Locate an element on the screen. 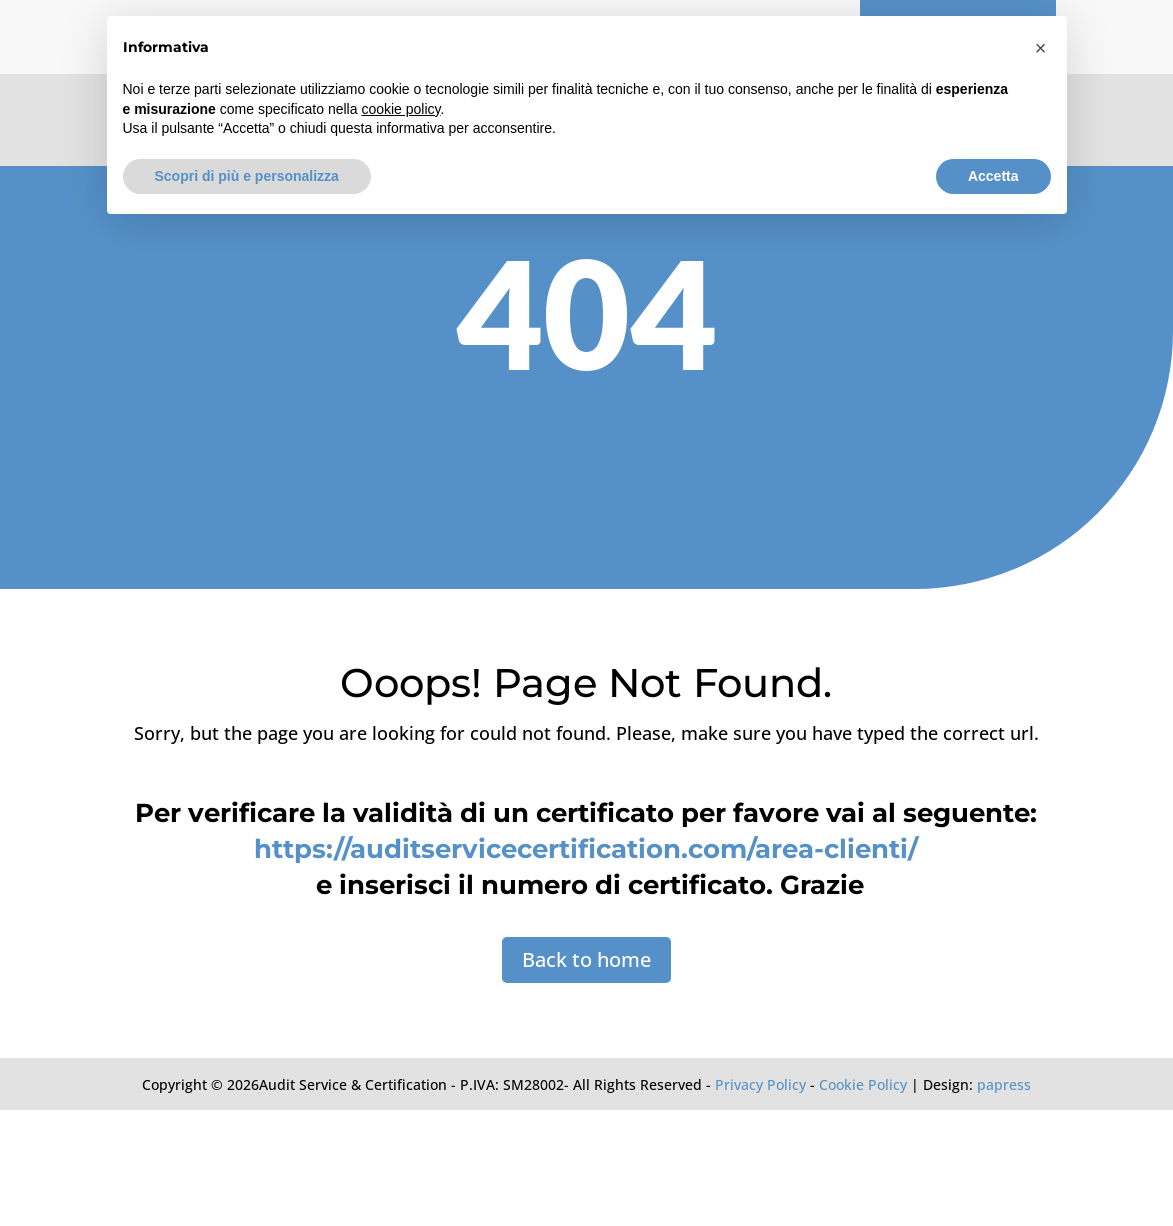 Image resolution: width=1173 pixels, height=1226 pixels. https://auditservicecertification.com/area-clienti/ is located at coordinates (586, 849).